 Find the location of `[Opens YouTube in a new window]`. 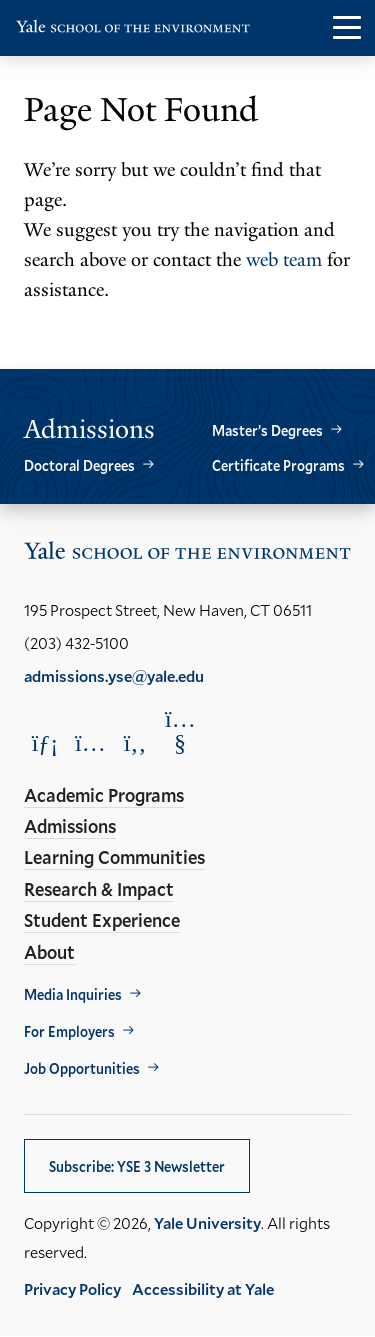

[Opens YouTube in a new window] is located at coordinates (180, 731).